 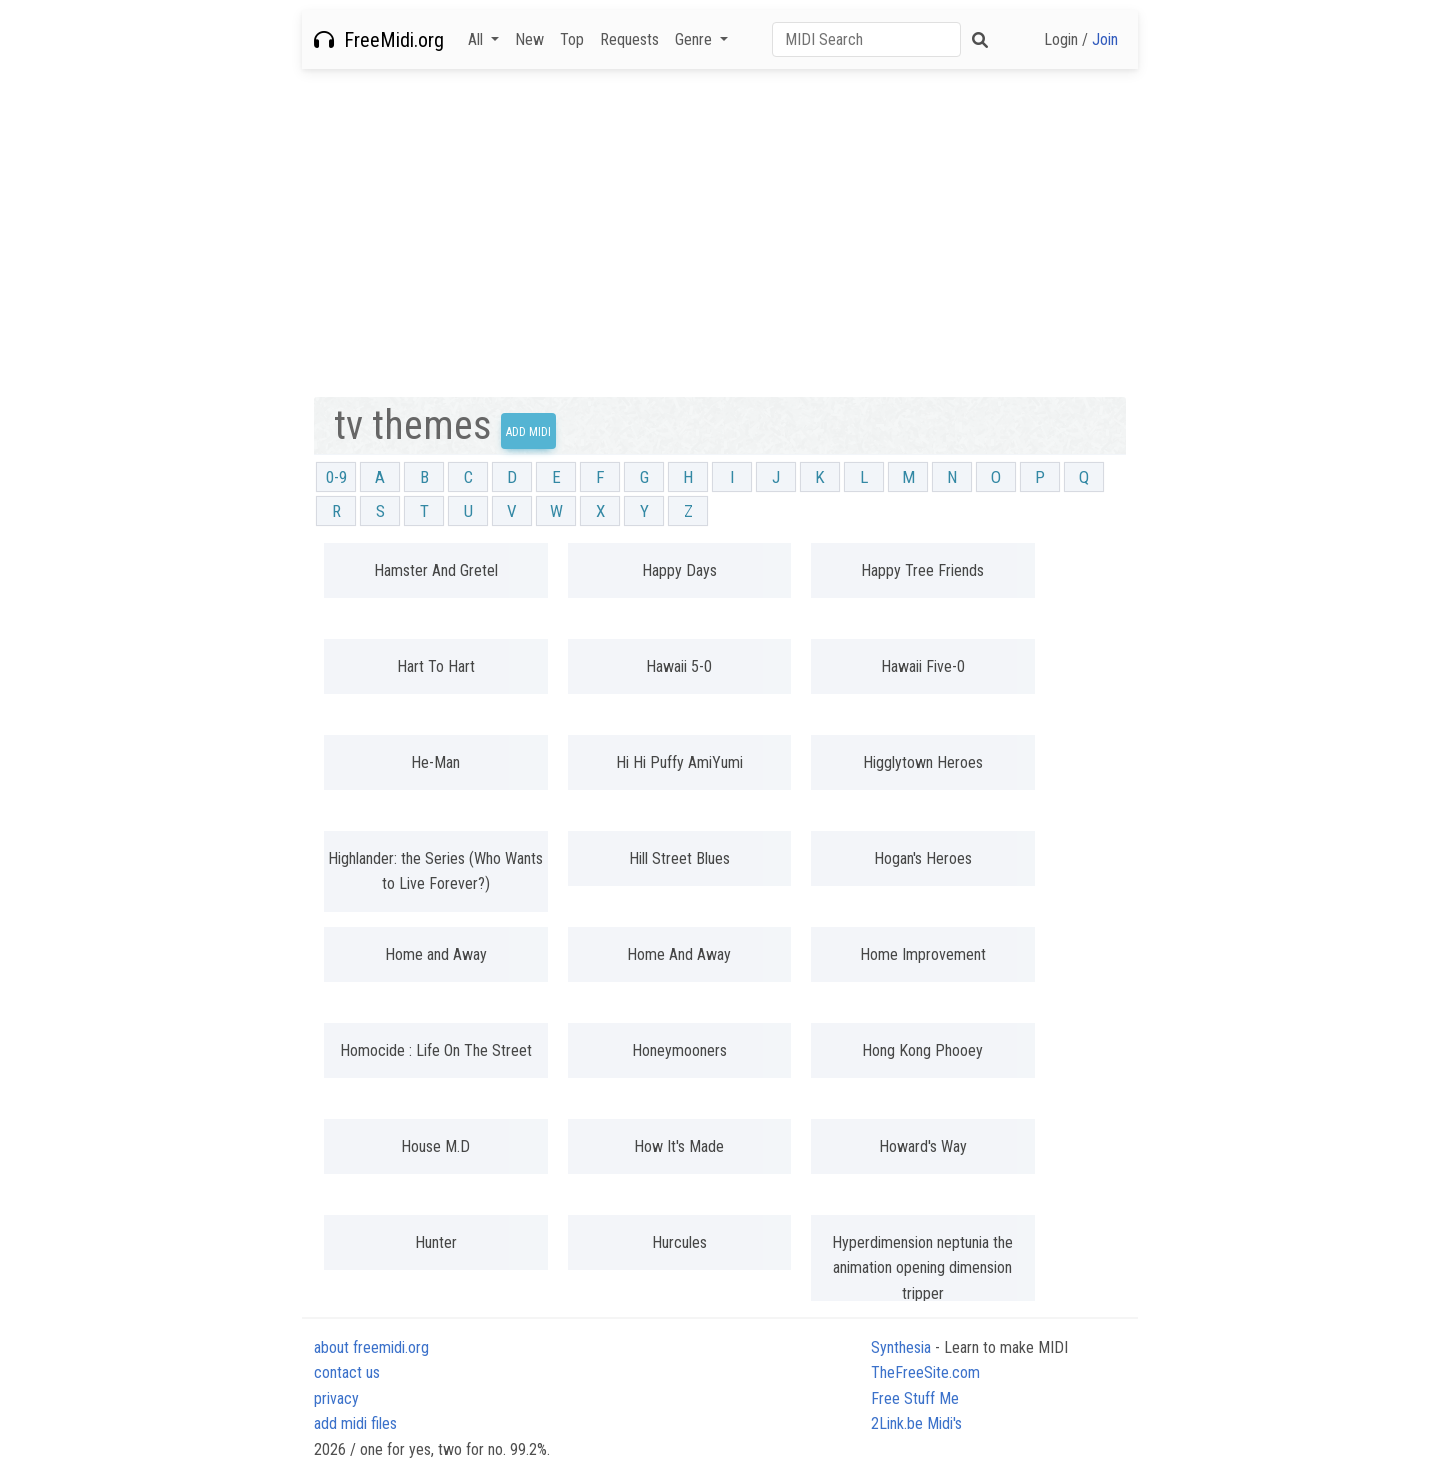 What do you see at coordinates (436, 1242) in the screenshot?
I see `Hunter` at bounding box center [436, 1242].